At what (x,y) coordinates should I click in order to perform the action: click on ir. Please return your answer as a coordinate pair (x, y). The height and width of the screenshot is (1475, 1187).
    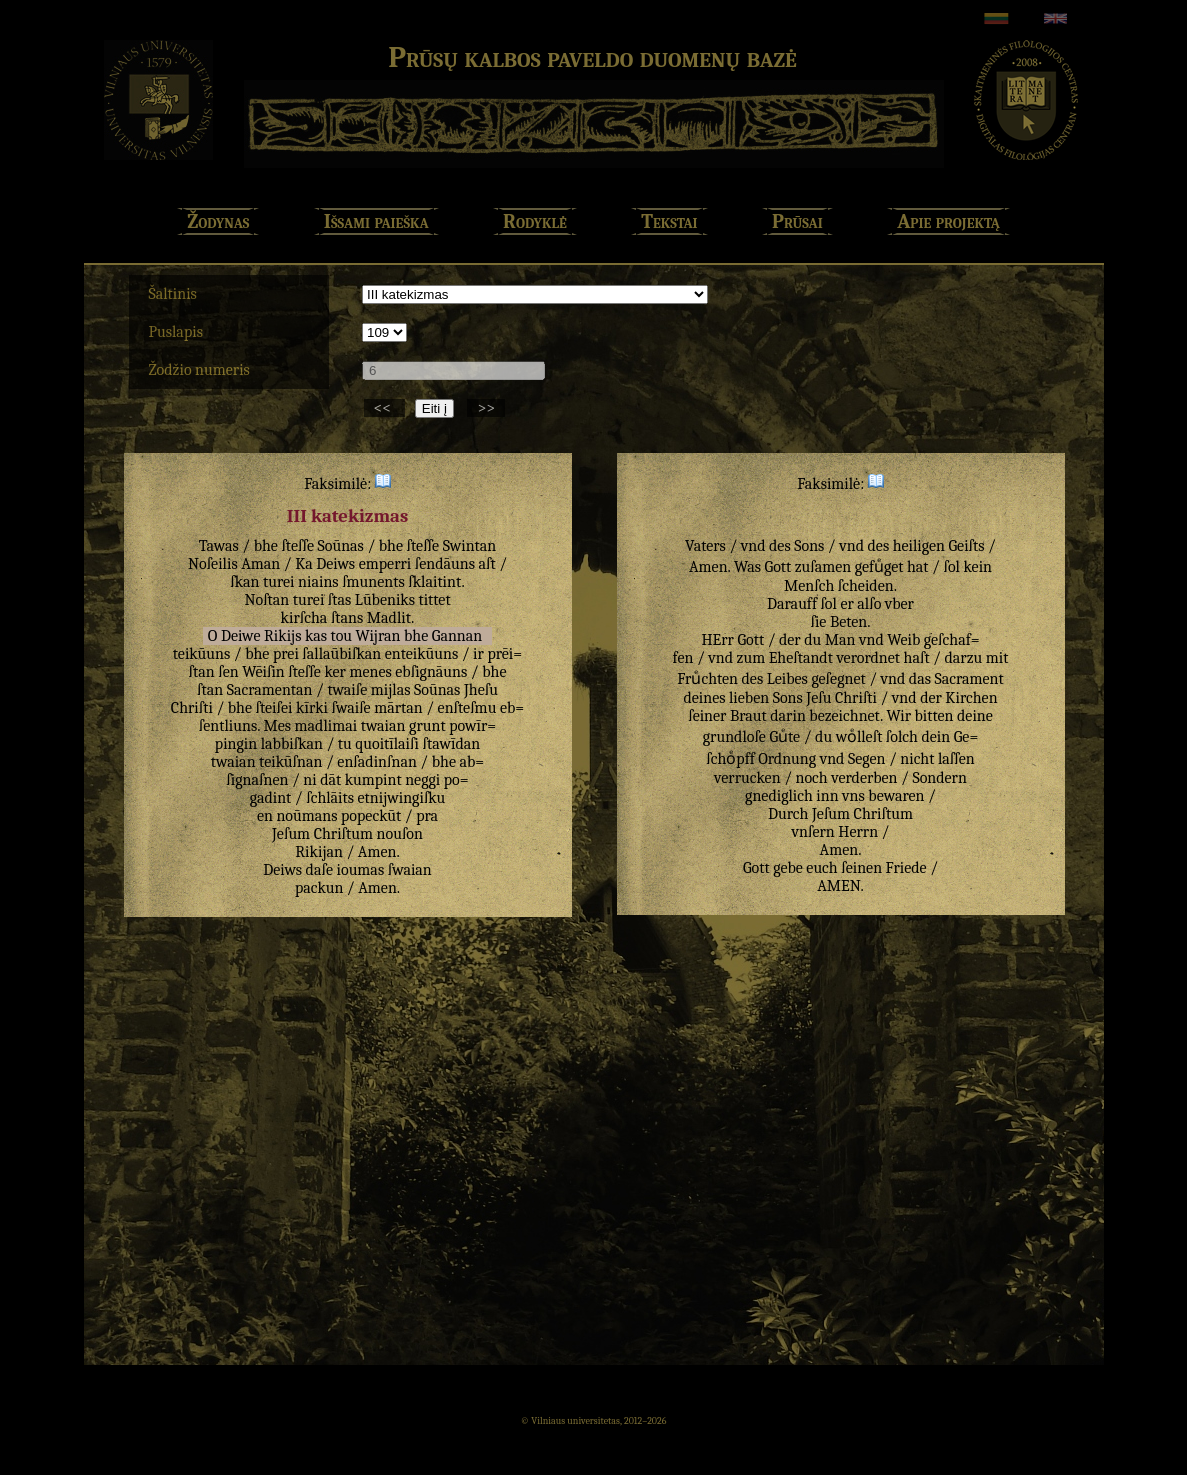
    Looking at the image, I should click on (478, 654).